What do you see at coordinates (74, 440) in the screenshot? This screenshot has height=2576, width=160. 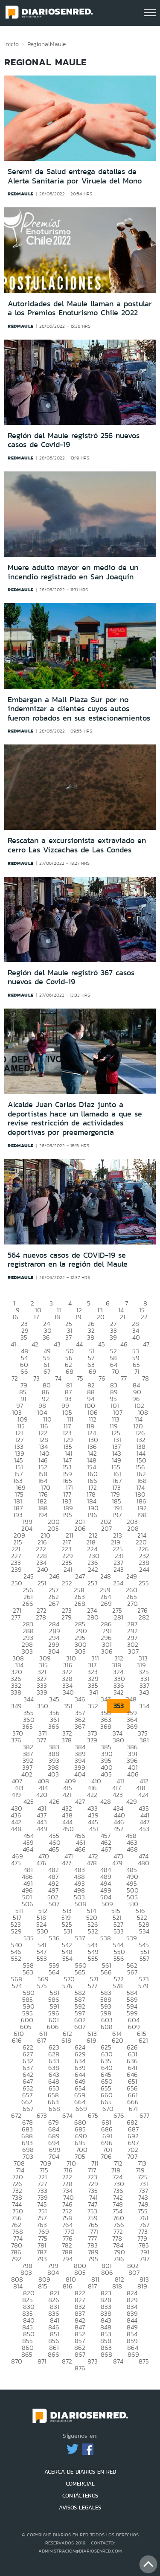 I see `Región del Maule registró 256 nuevos casos de Covid-19` at bounding box center [74, 440].